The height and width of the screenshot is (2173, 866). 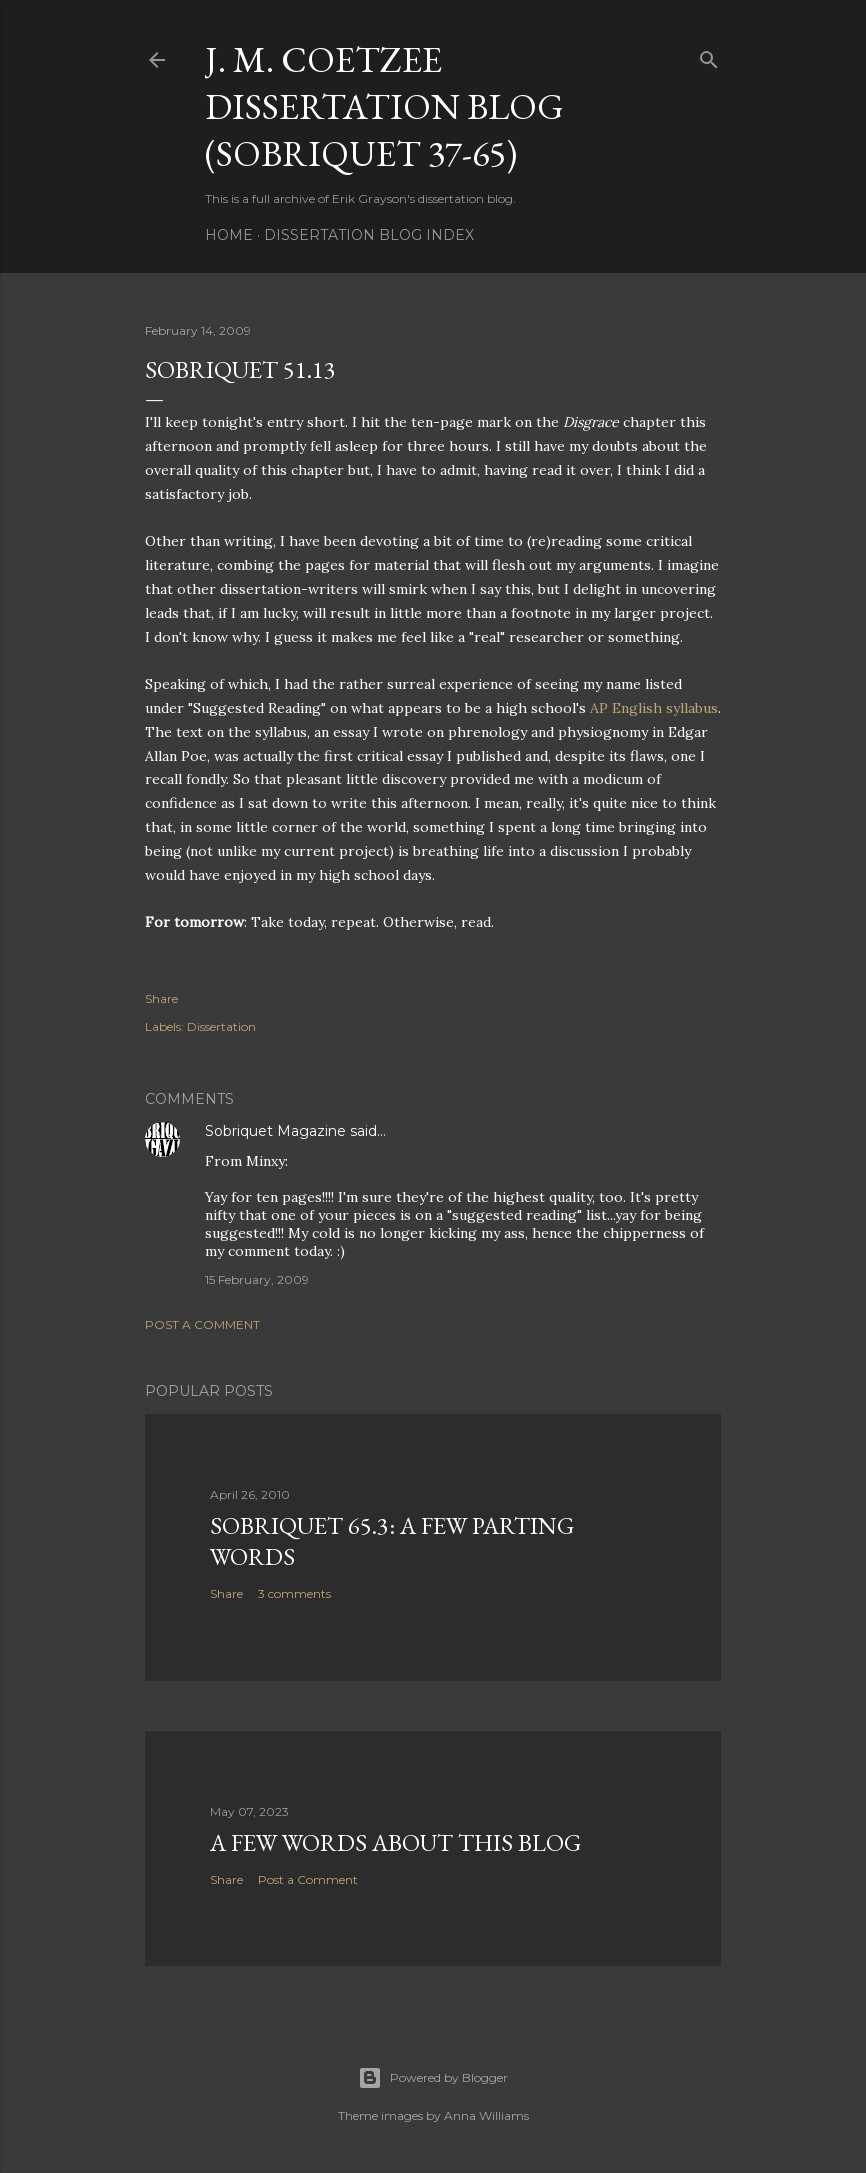 I want to click on Anna Williams, so click(x=486, y=2115).